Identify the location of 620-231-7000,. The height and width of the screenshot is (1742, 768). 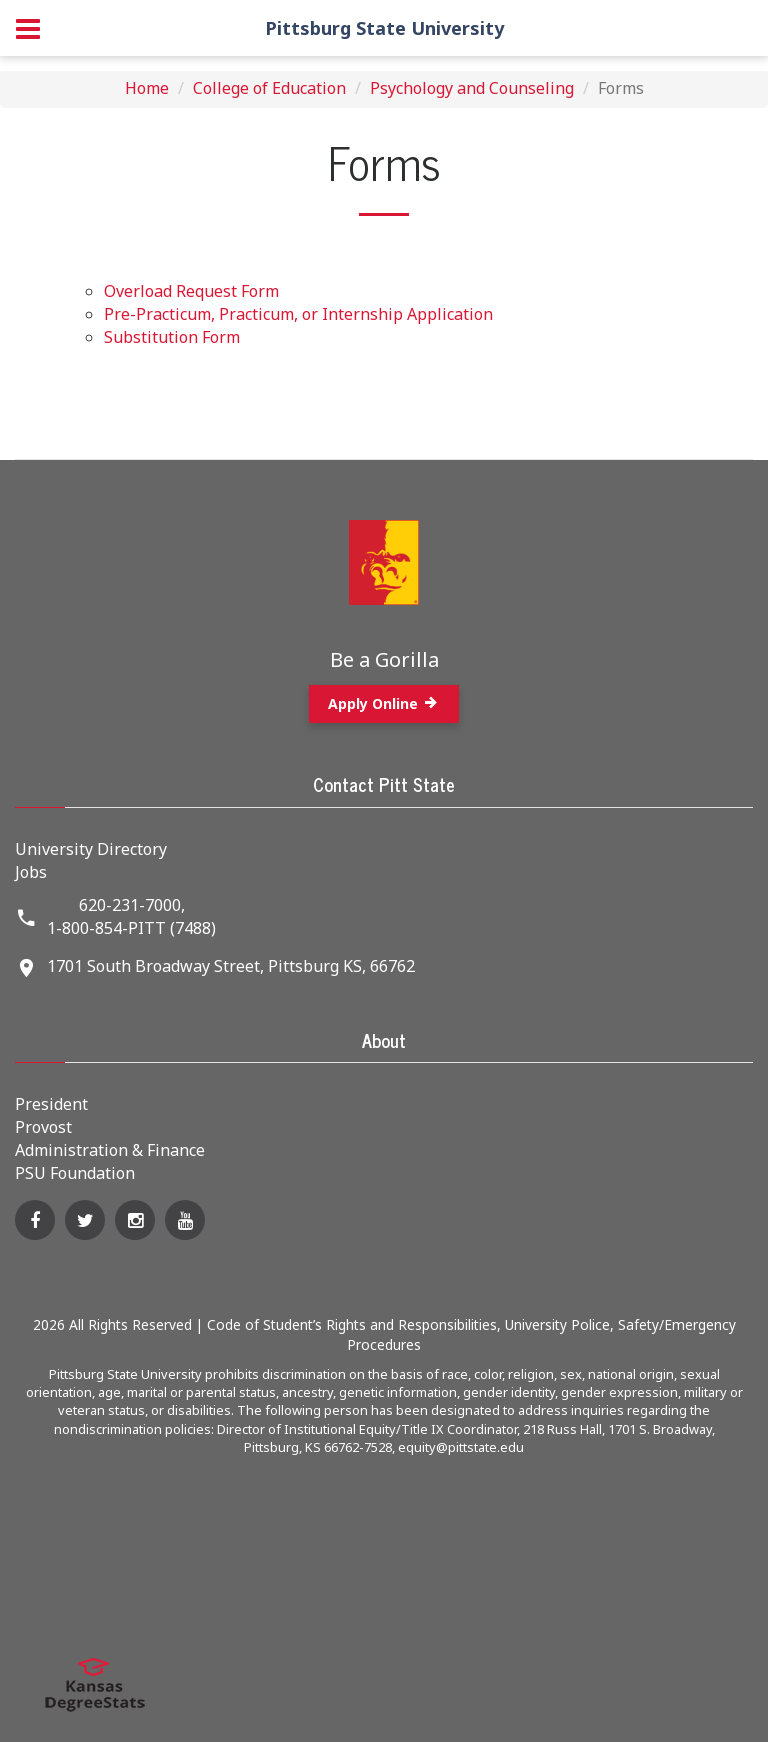
(132, 905).